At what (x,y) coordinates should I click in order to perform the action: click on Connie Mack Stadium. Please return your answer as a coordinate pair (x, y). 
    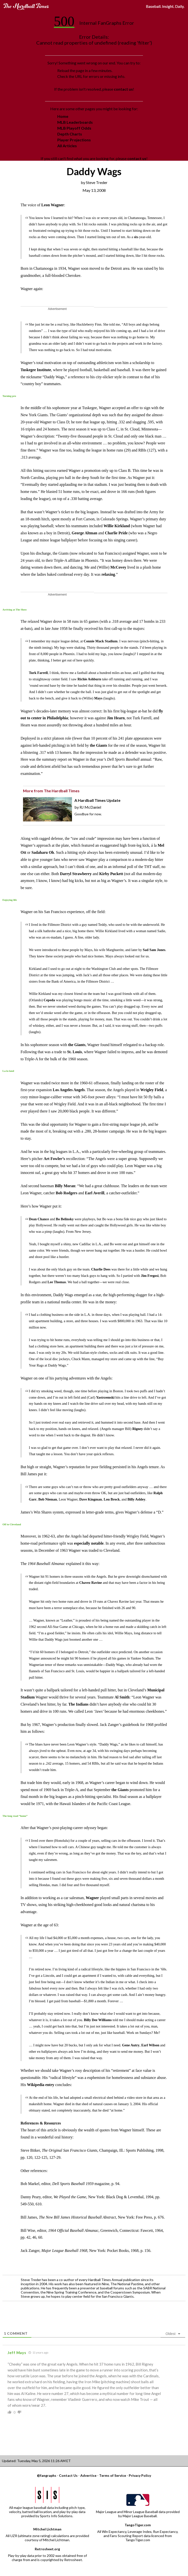
    Looking at the image, I should click on (101, 641).